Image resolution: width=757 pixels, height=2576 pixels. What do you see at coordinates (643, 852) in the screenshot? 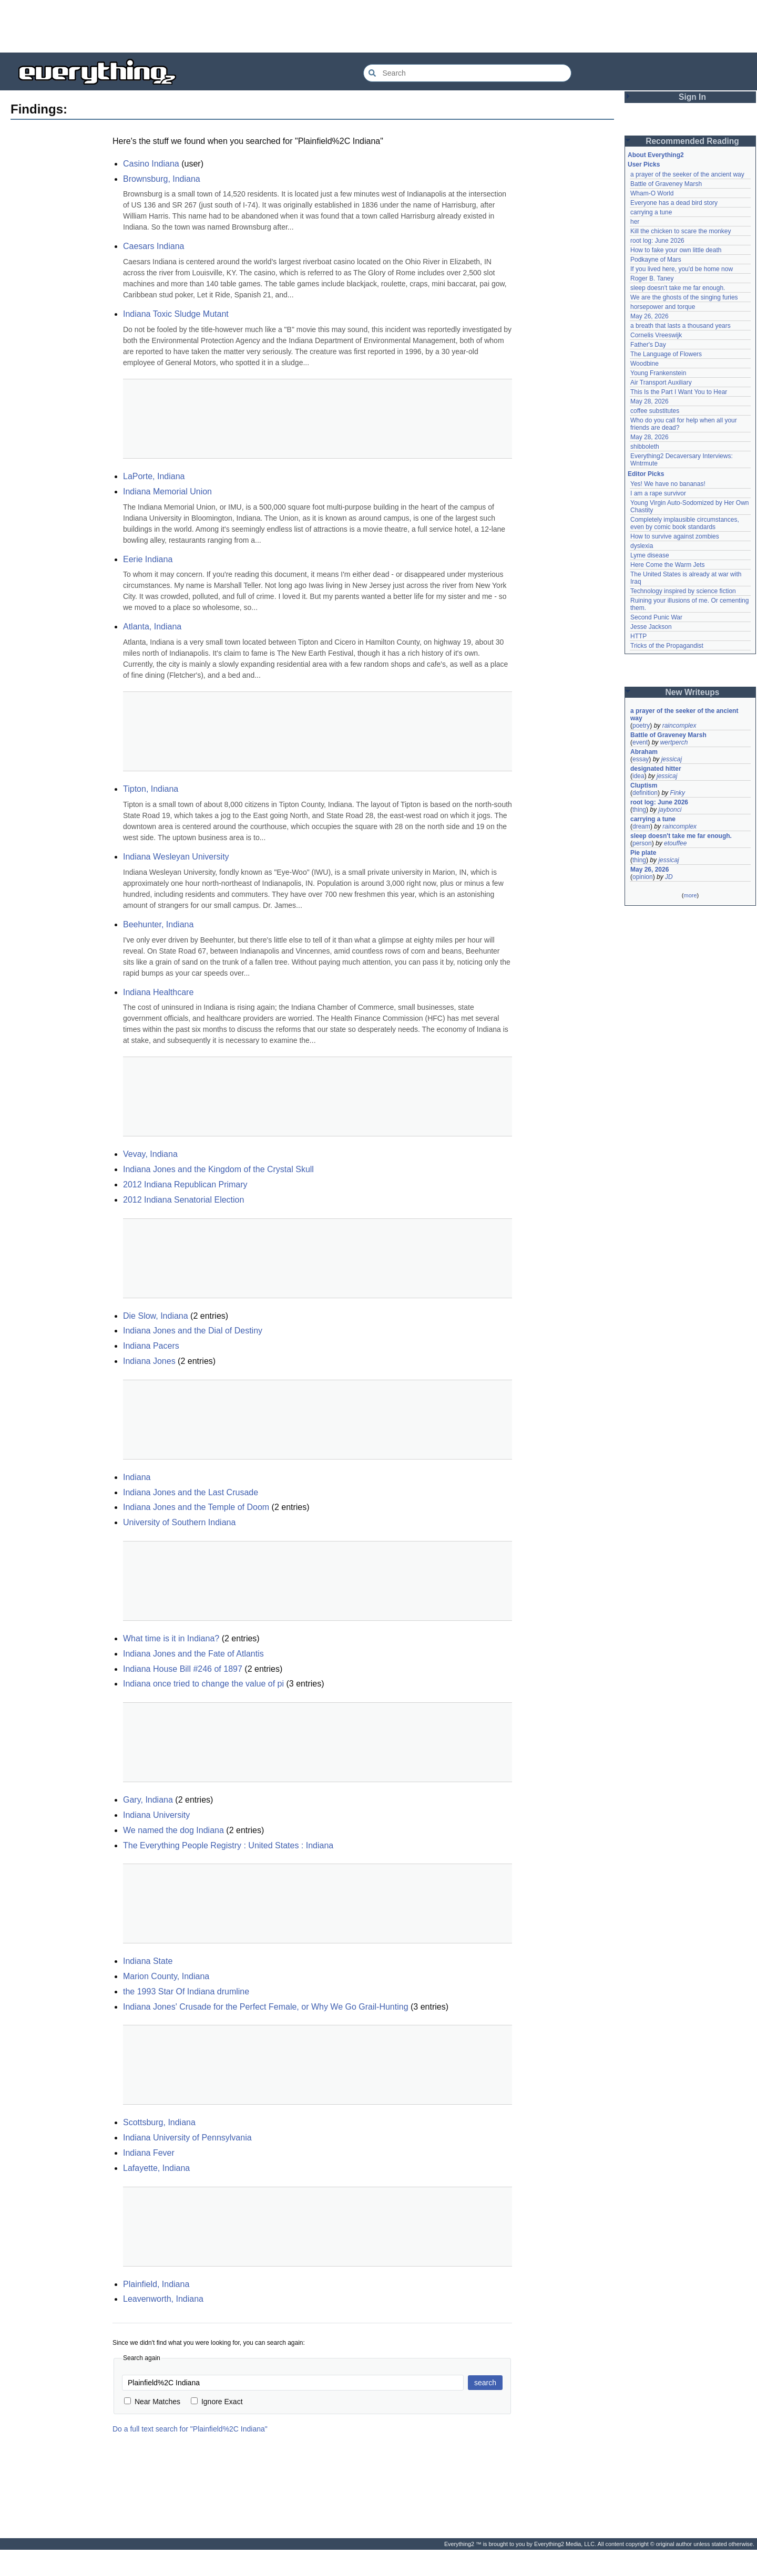
I see `Pie plate` at bounding box center [643, 852].